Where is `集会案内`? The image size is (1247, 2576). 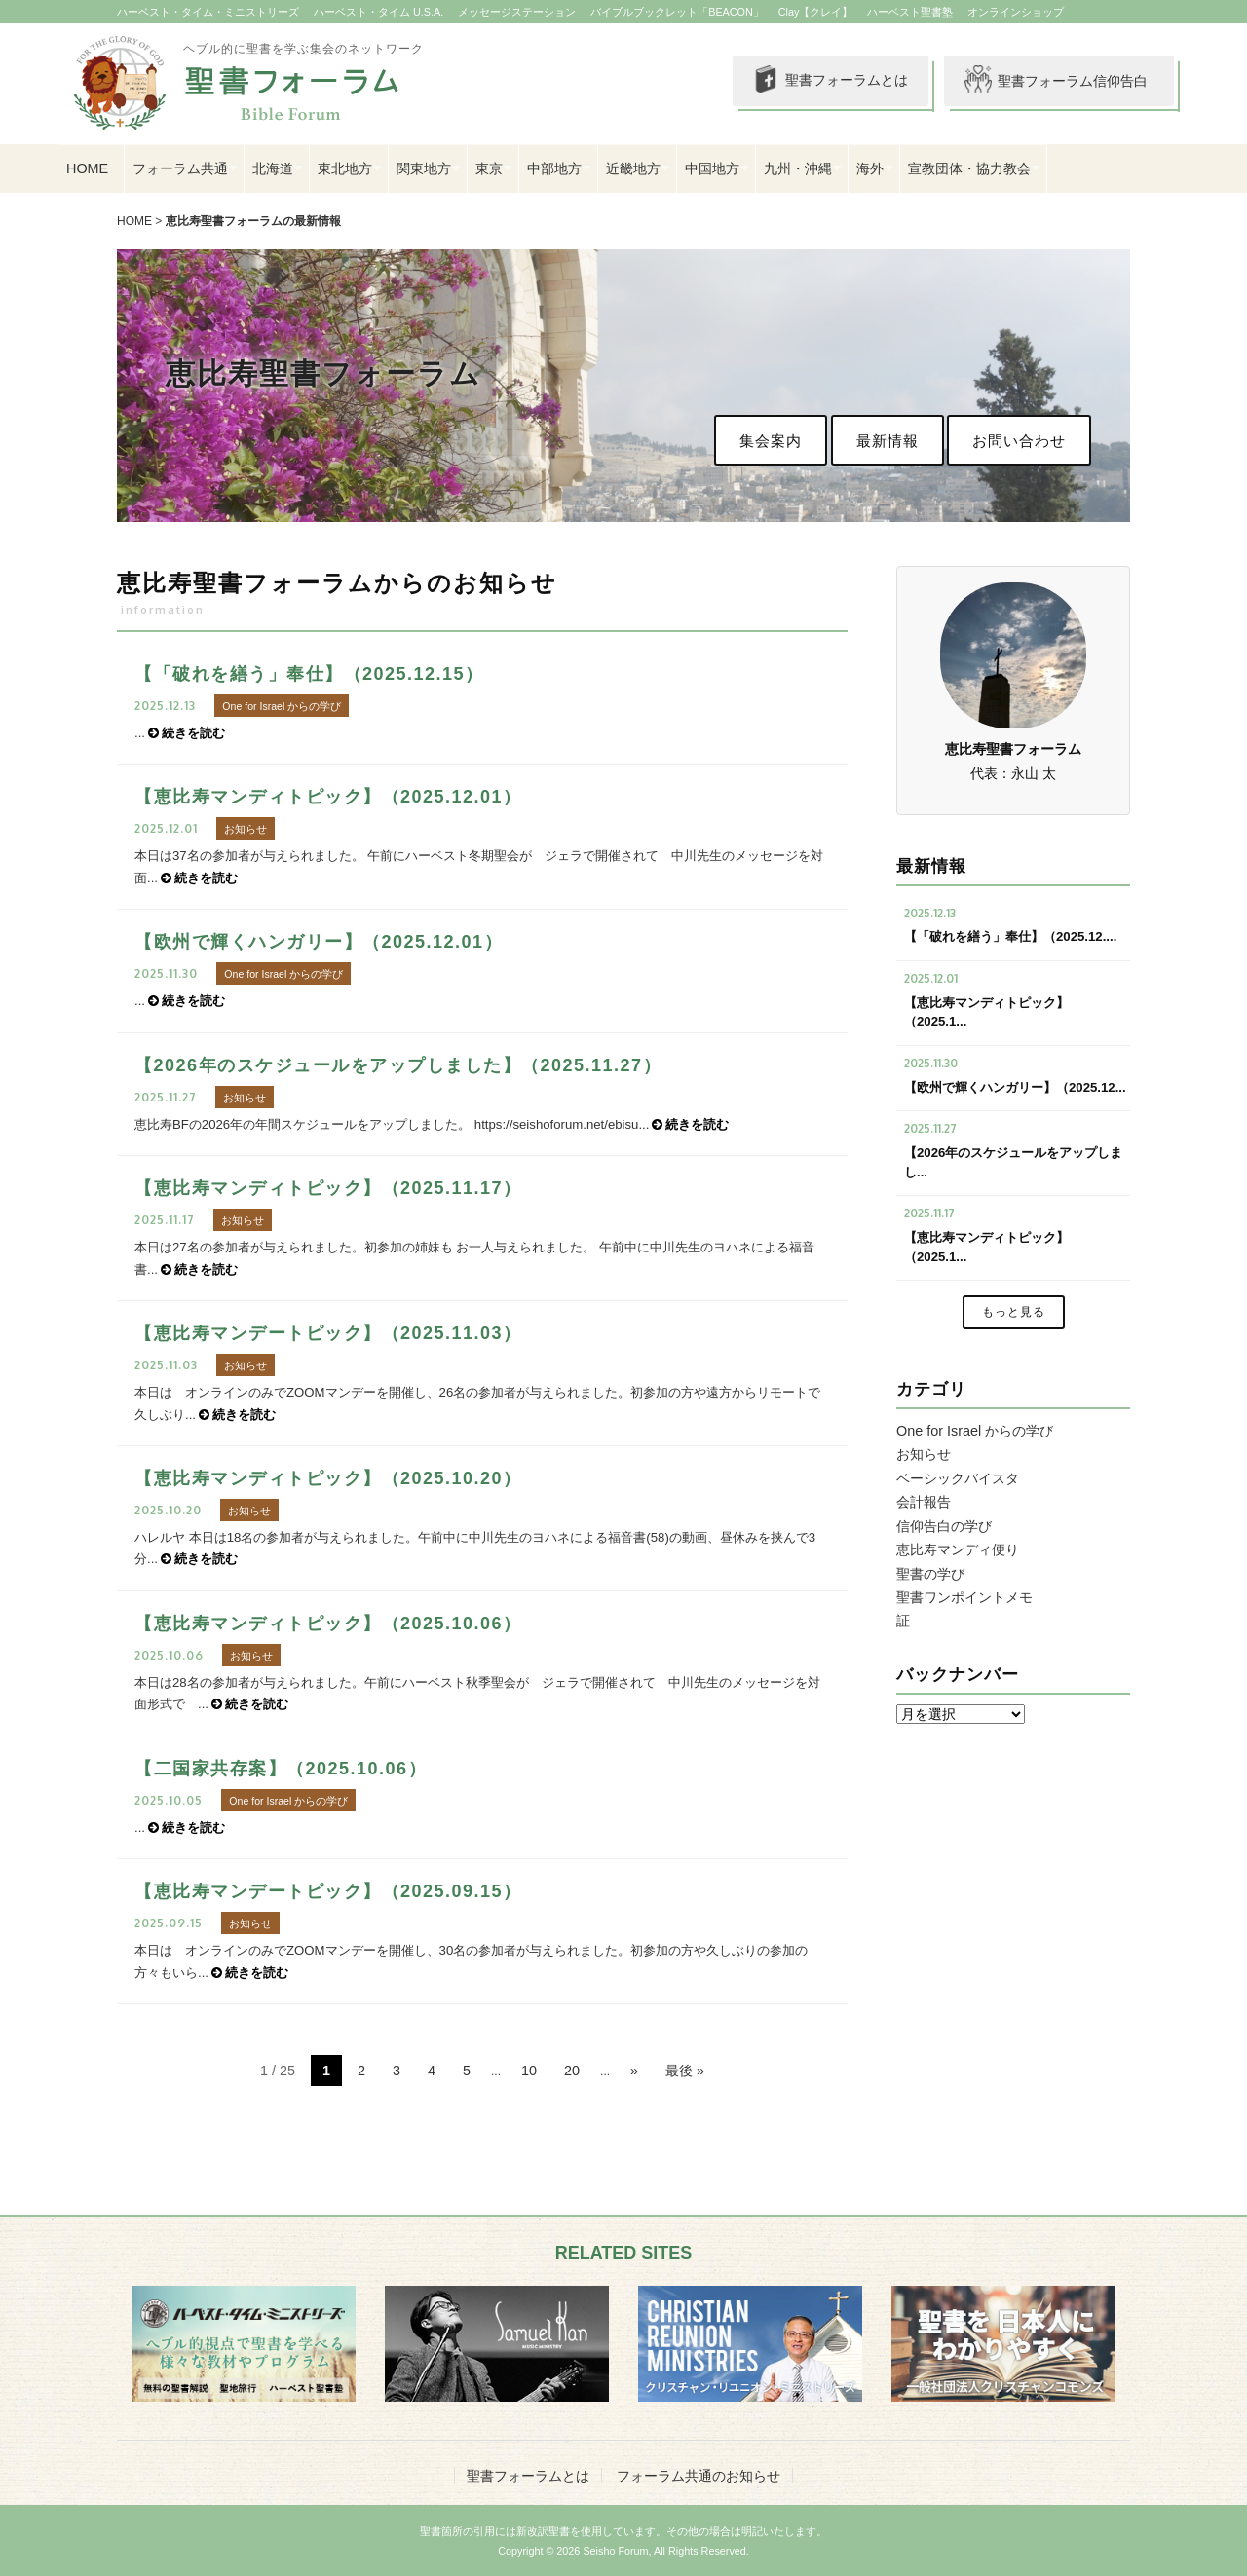 集会案内 is located at coordinates (770, 440).